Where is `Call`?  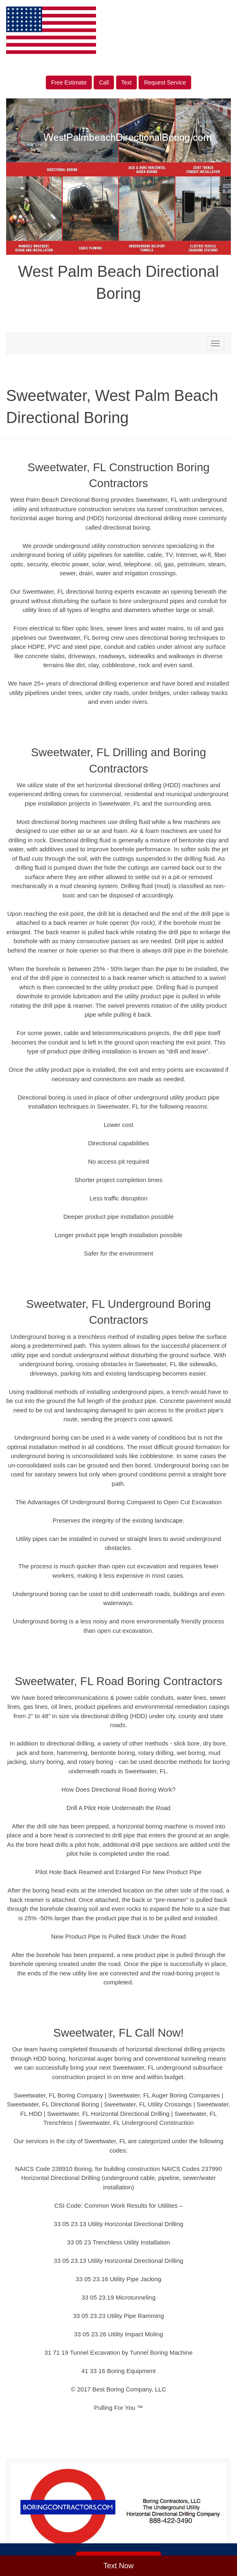
Call is located at coordinates (104, 82).